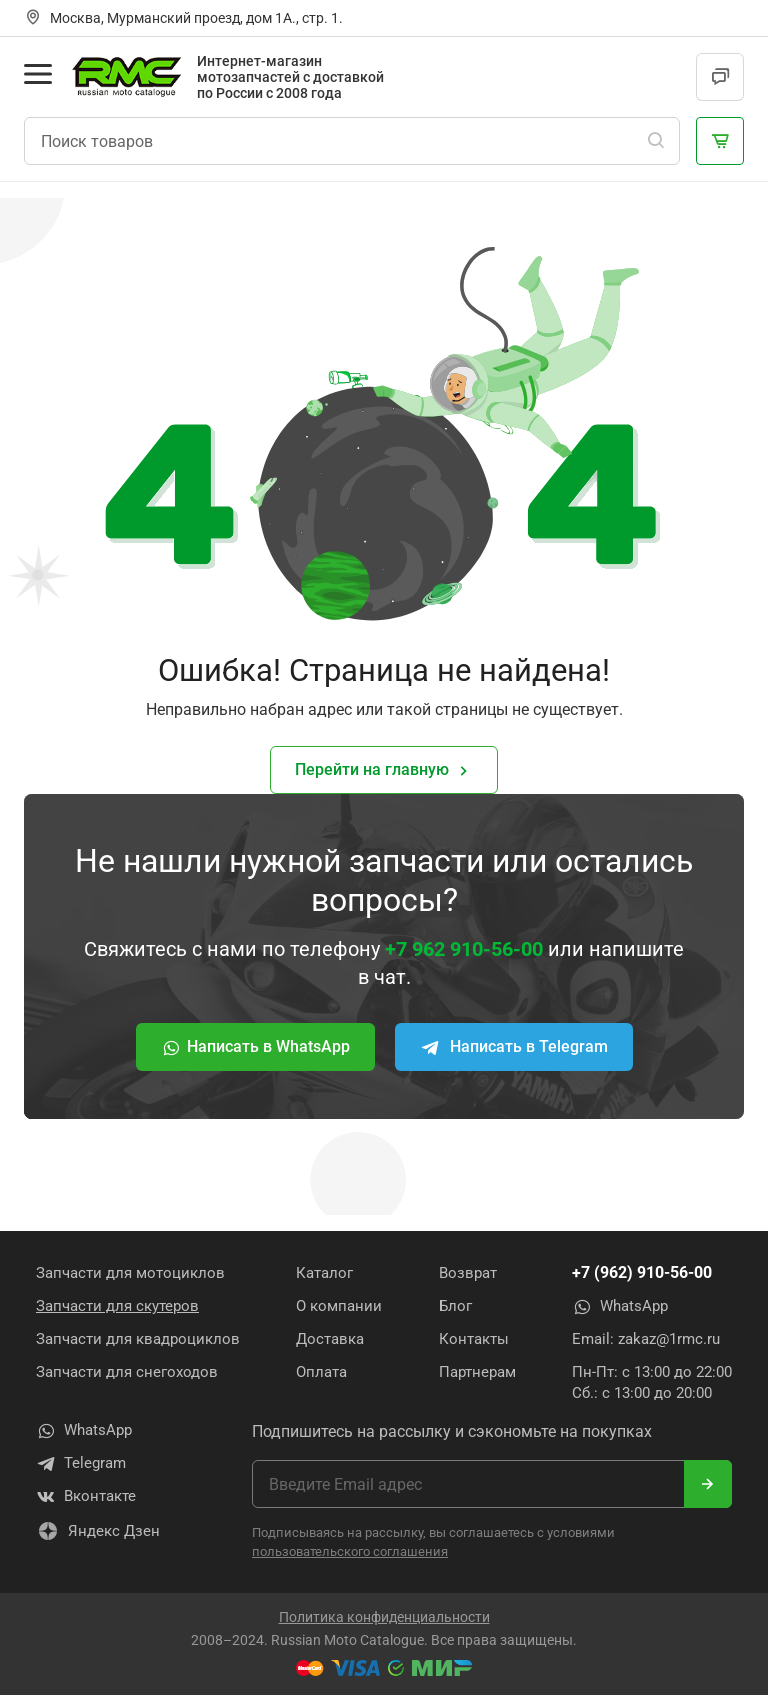  Describe the element at coordinates (350, 1551) in the screenshot. I see `пользовательского соглашения` at that location.